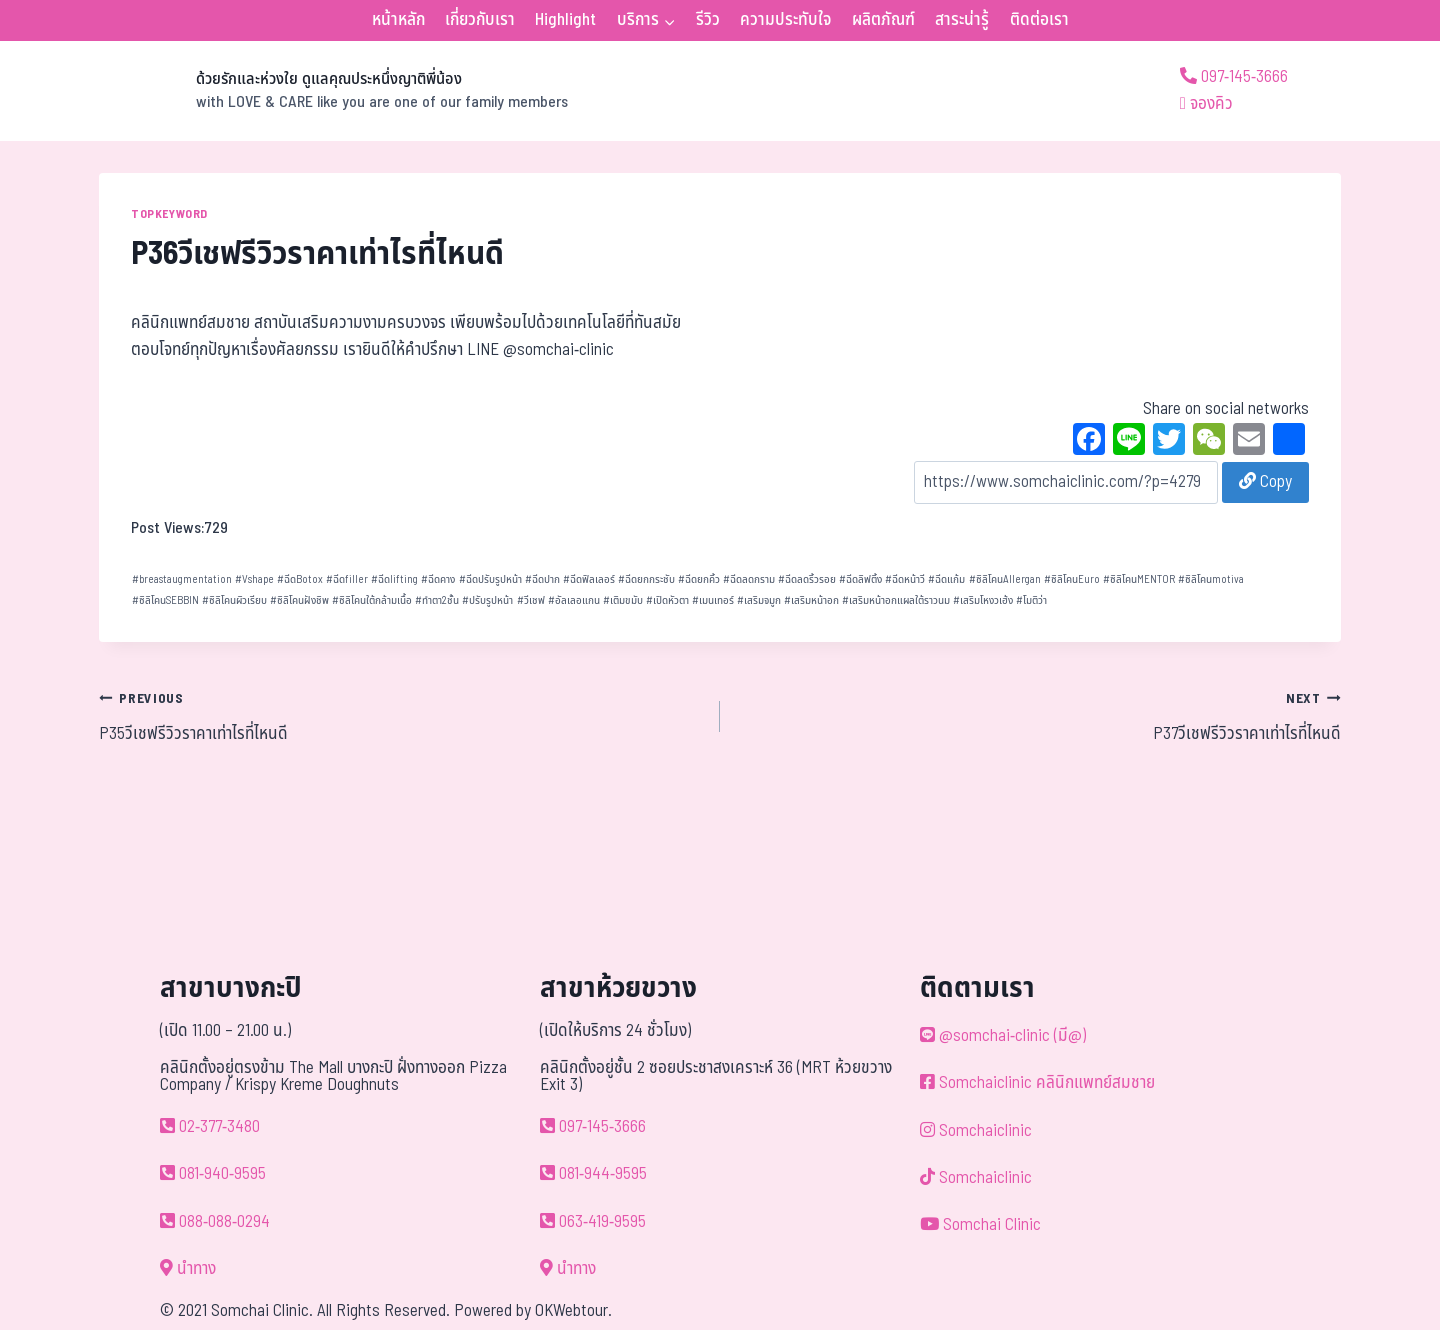 This screenshot has width=1440, height=1330. Describe the element at coordinates (1039, 20) in the screenshot. I see `ติดต่อเรา` at that location.